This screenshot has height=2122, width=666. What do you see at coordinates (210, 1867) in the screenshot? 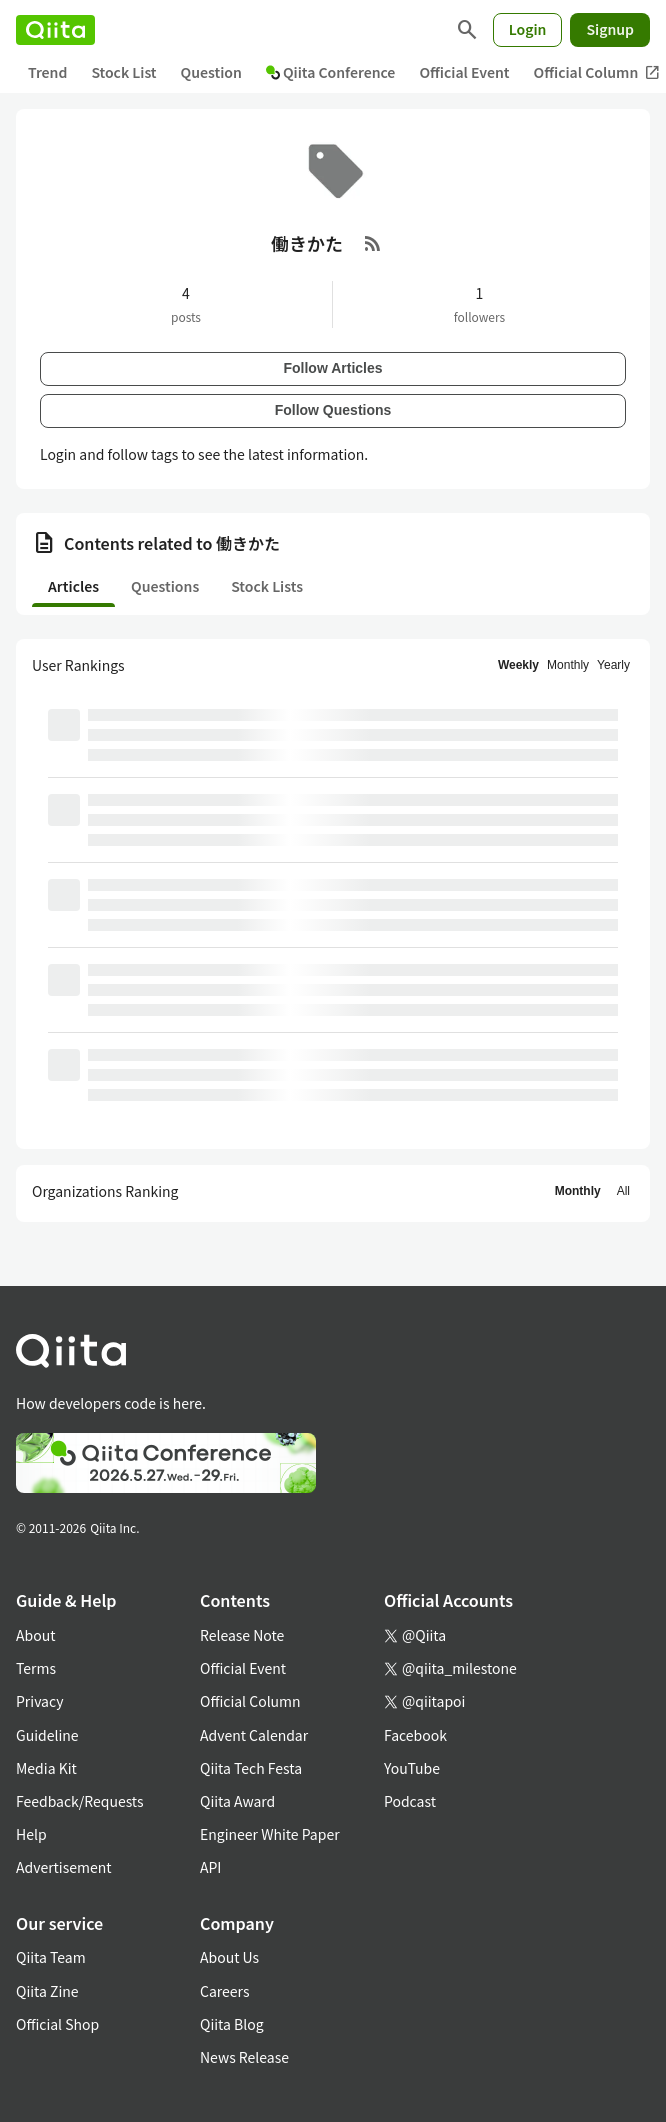
I see `API` at bounding box center [210, 1867].